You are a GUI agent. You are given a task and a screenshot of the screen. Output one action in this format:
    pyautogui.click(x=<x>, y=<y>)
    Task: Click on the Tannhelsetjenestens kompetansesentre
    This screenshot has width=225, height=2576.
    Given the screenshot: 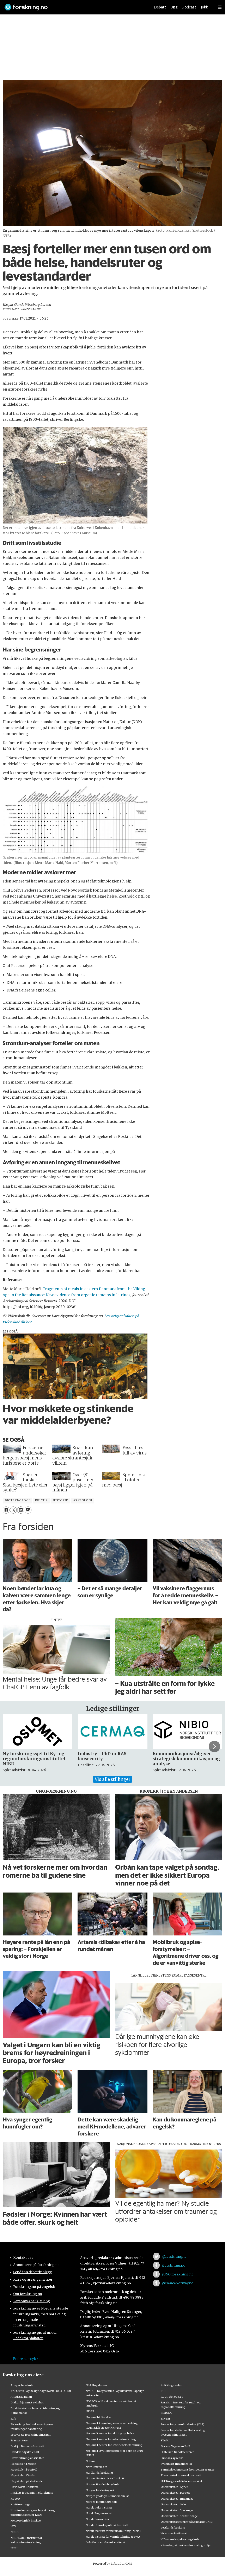 What is the action you would take?
    pyautogui.click(x=187, y=2469)
    